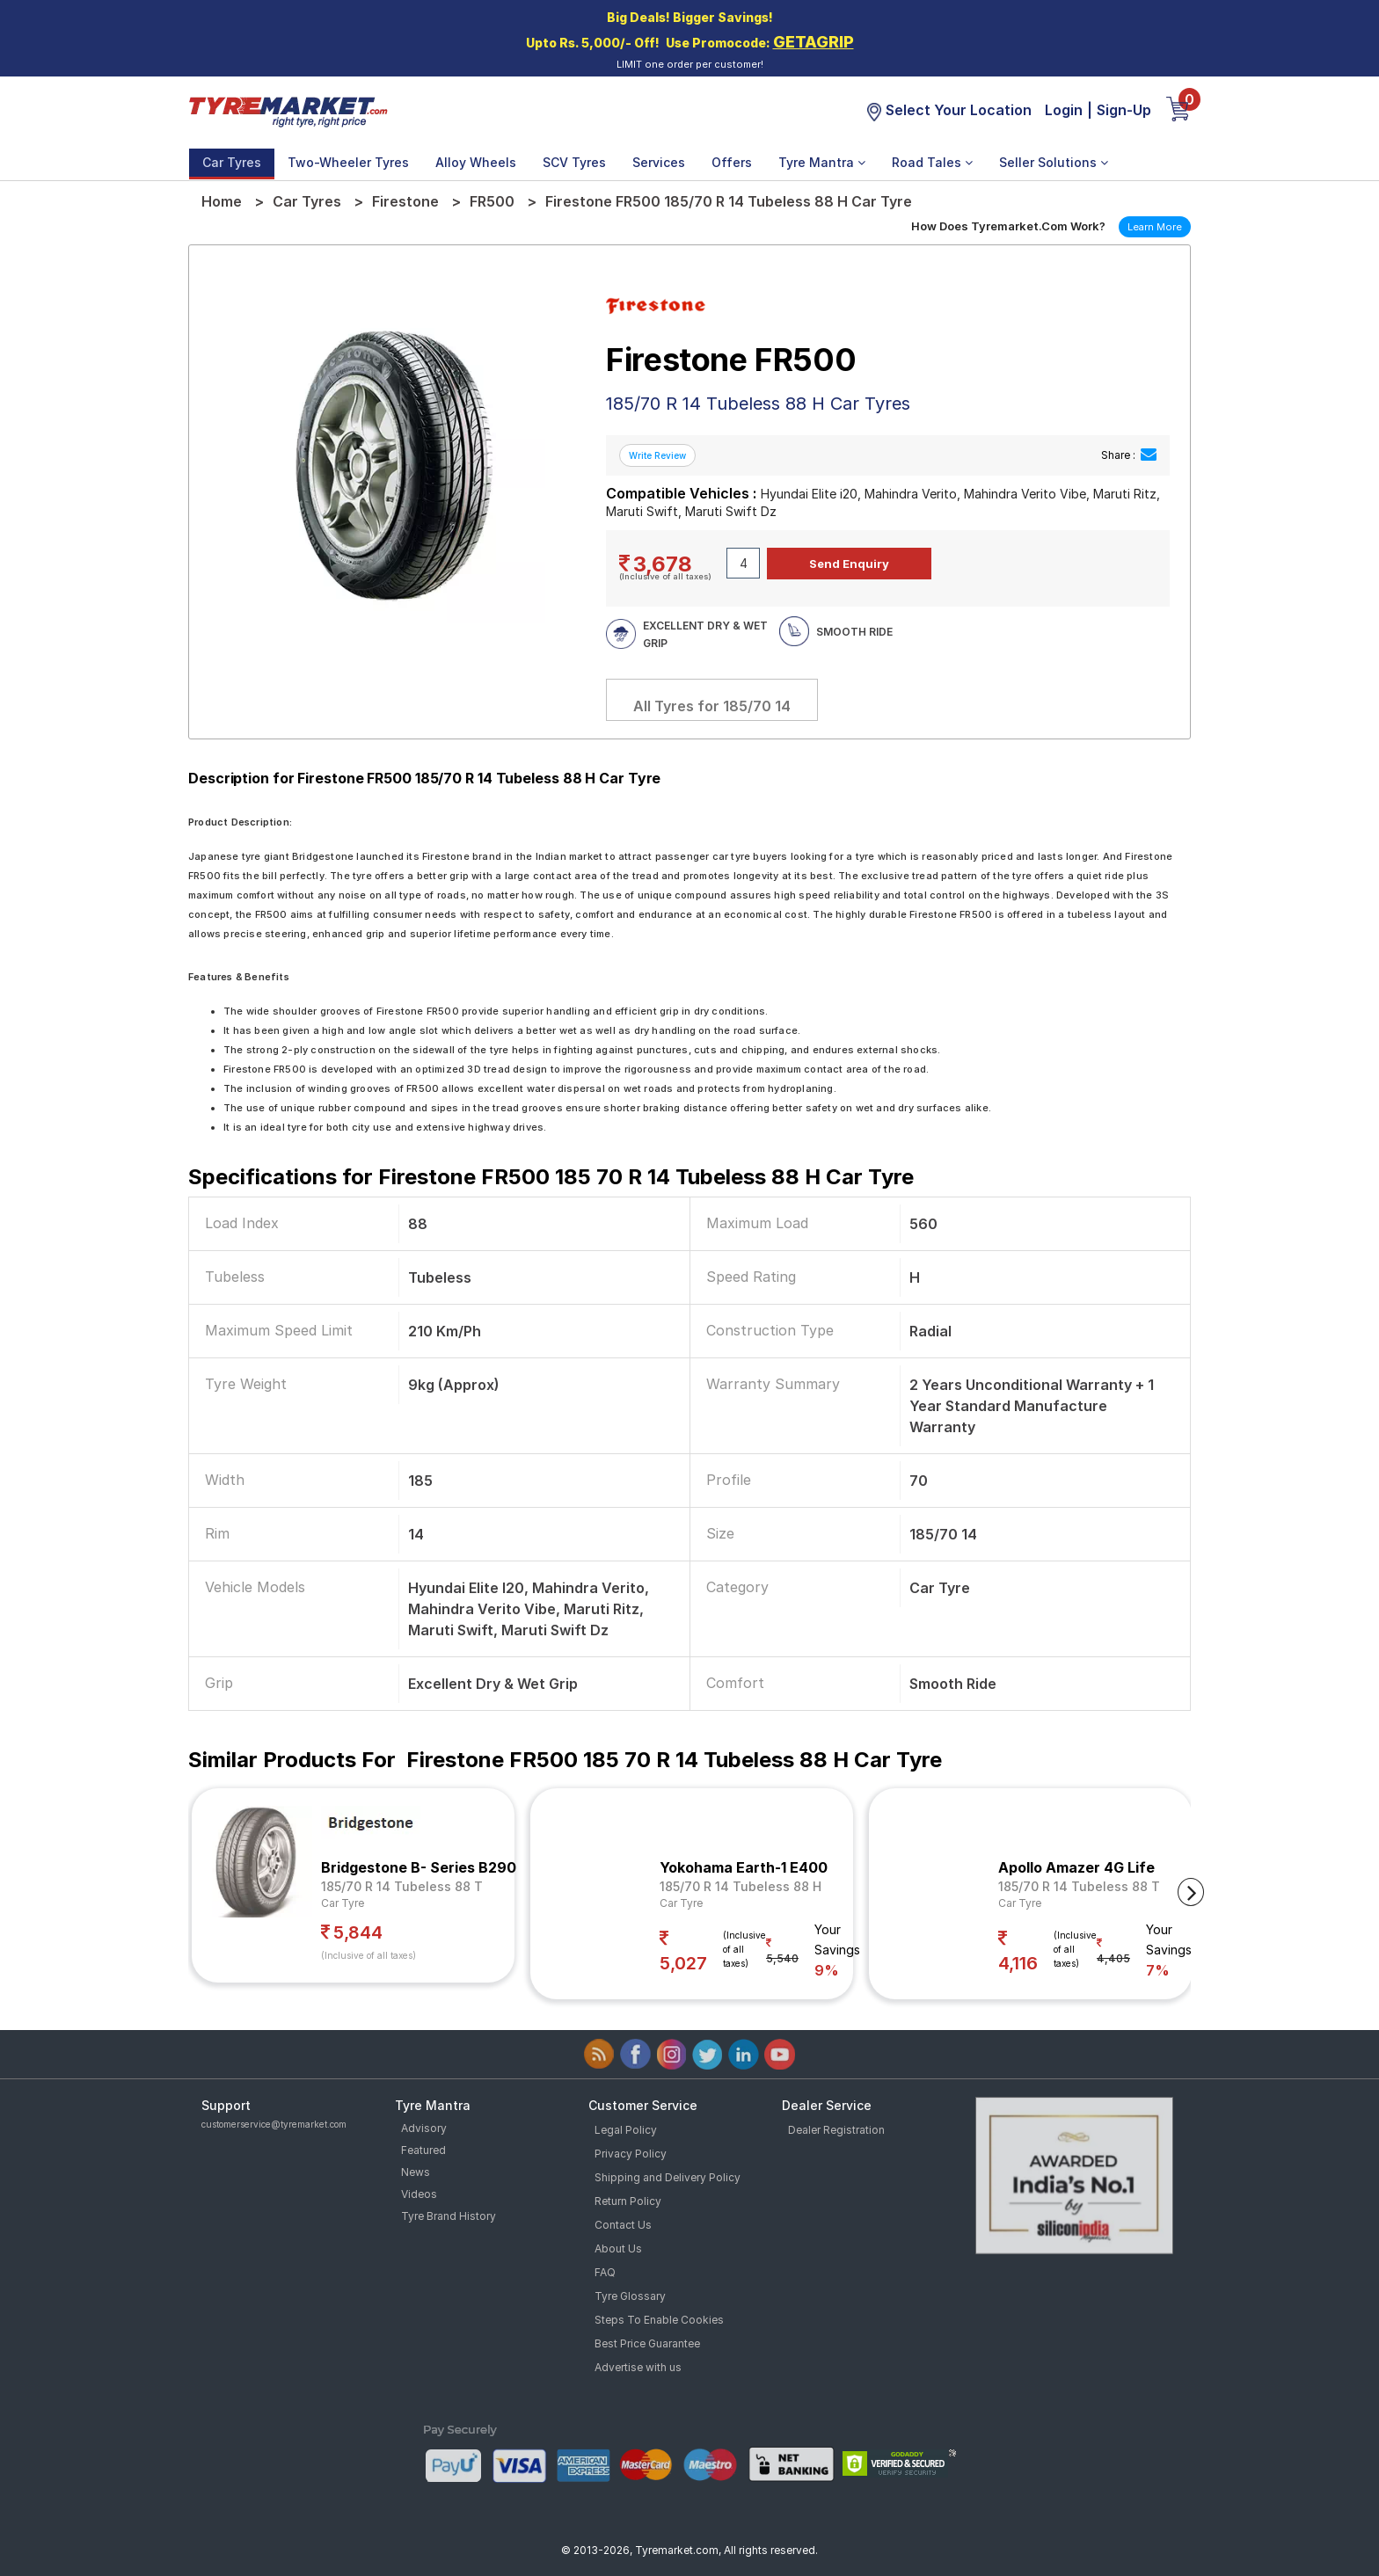  What do you see at coordinates (628, 2201) in the screenshot?
I see `Return Policy` at bounding box center [628, 2201].